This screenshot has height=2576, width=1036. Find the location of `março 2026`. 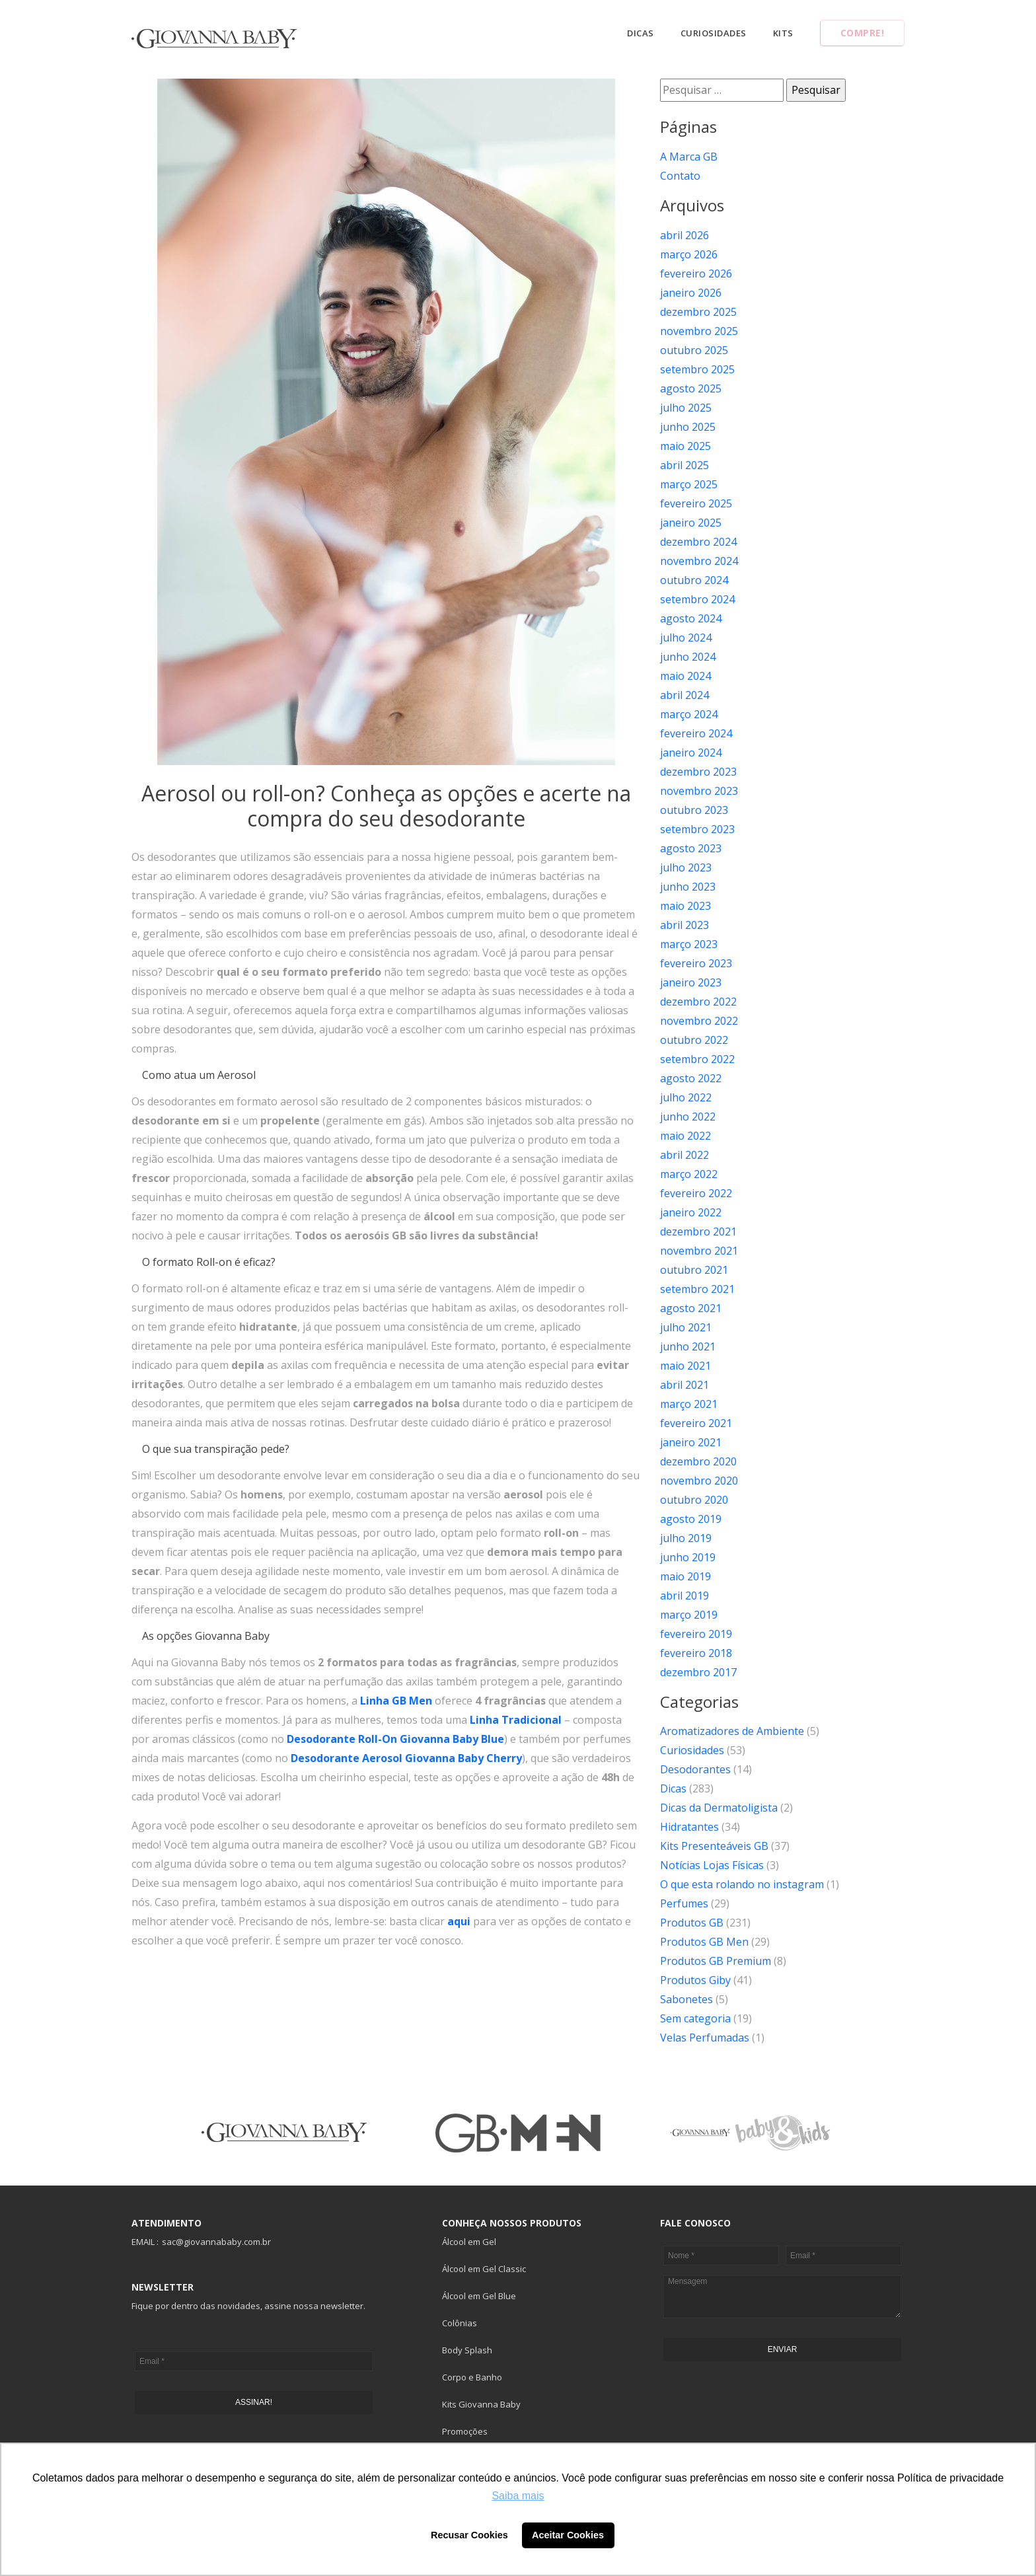

março 2026 is located at coordinates (689, 254).